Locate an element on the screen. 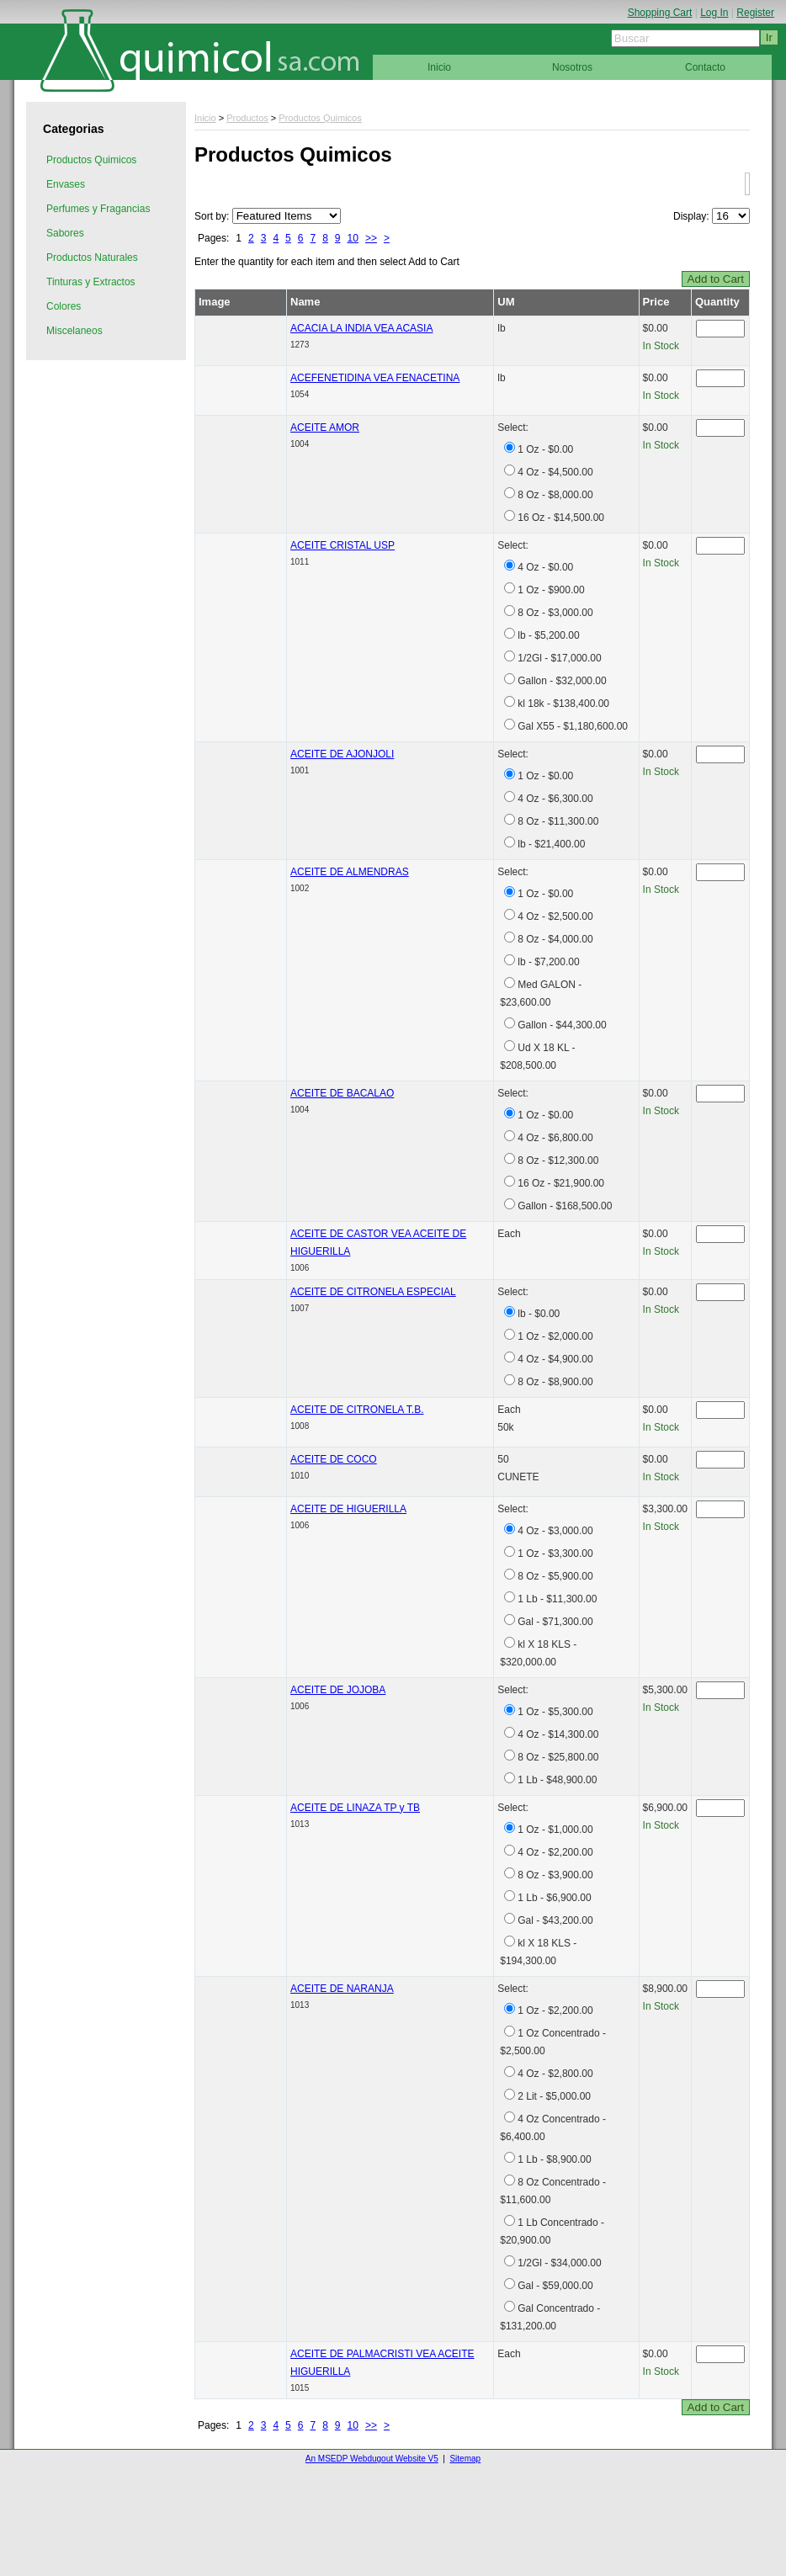  1 Lb - $8,900.00 is located at coordinates (554, 2159).